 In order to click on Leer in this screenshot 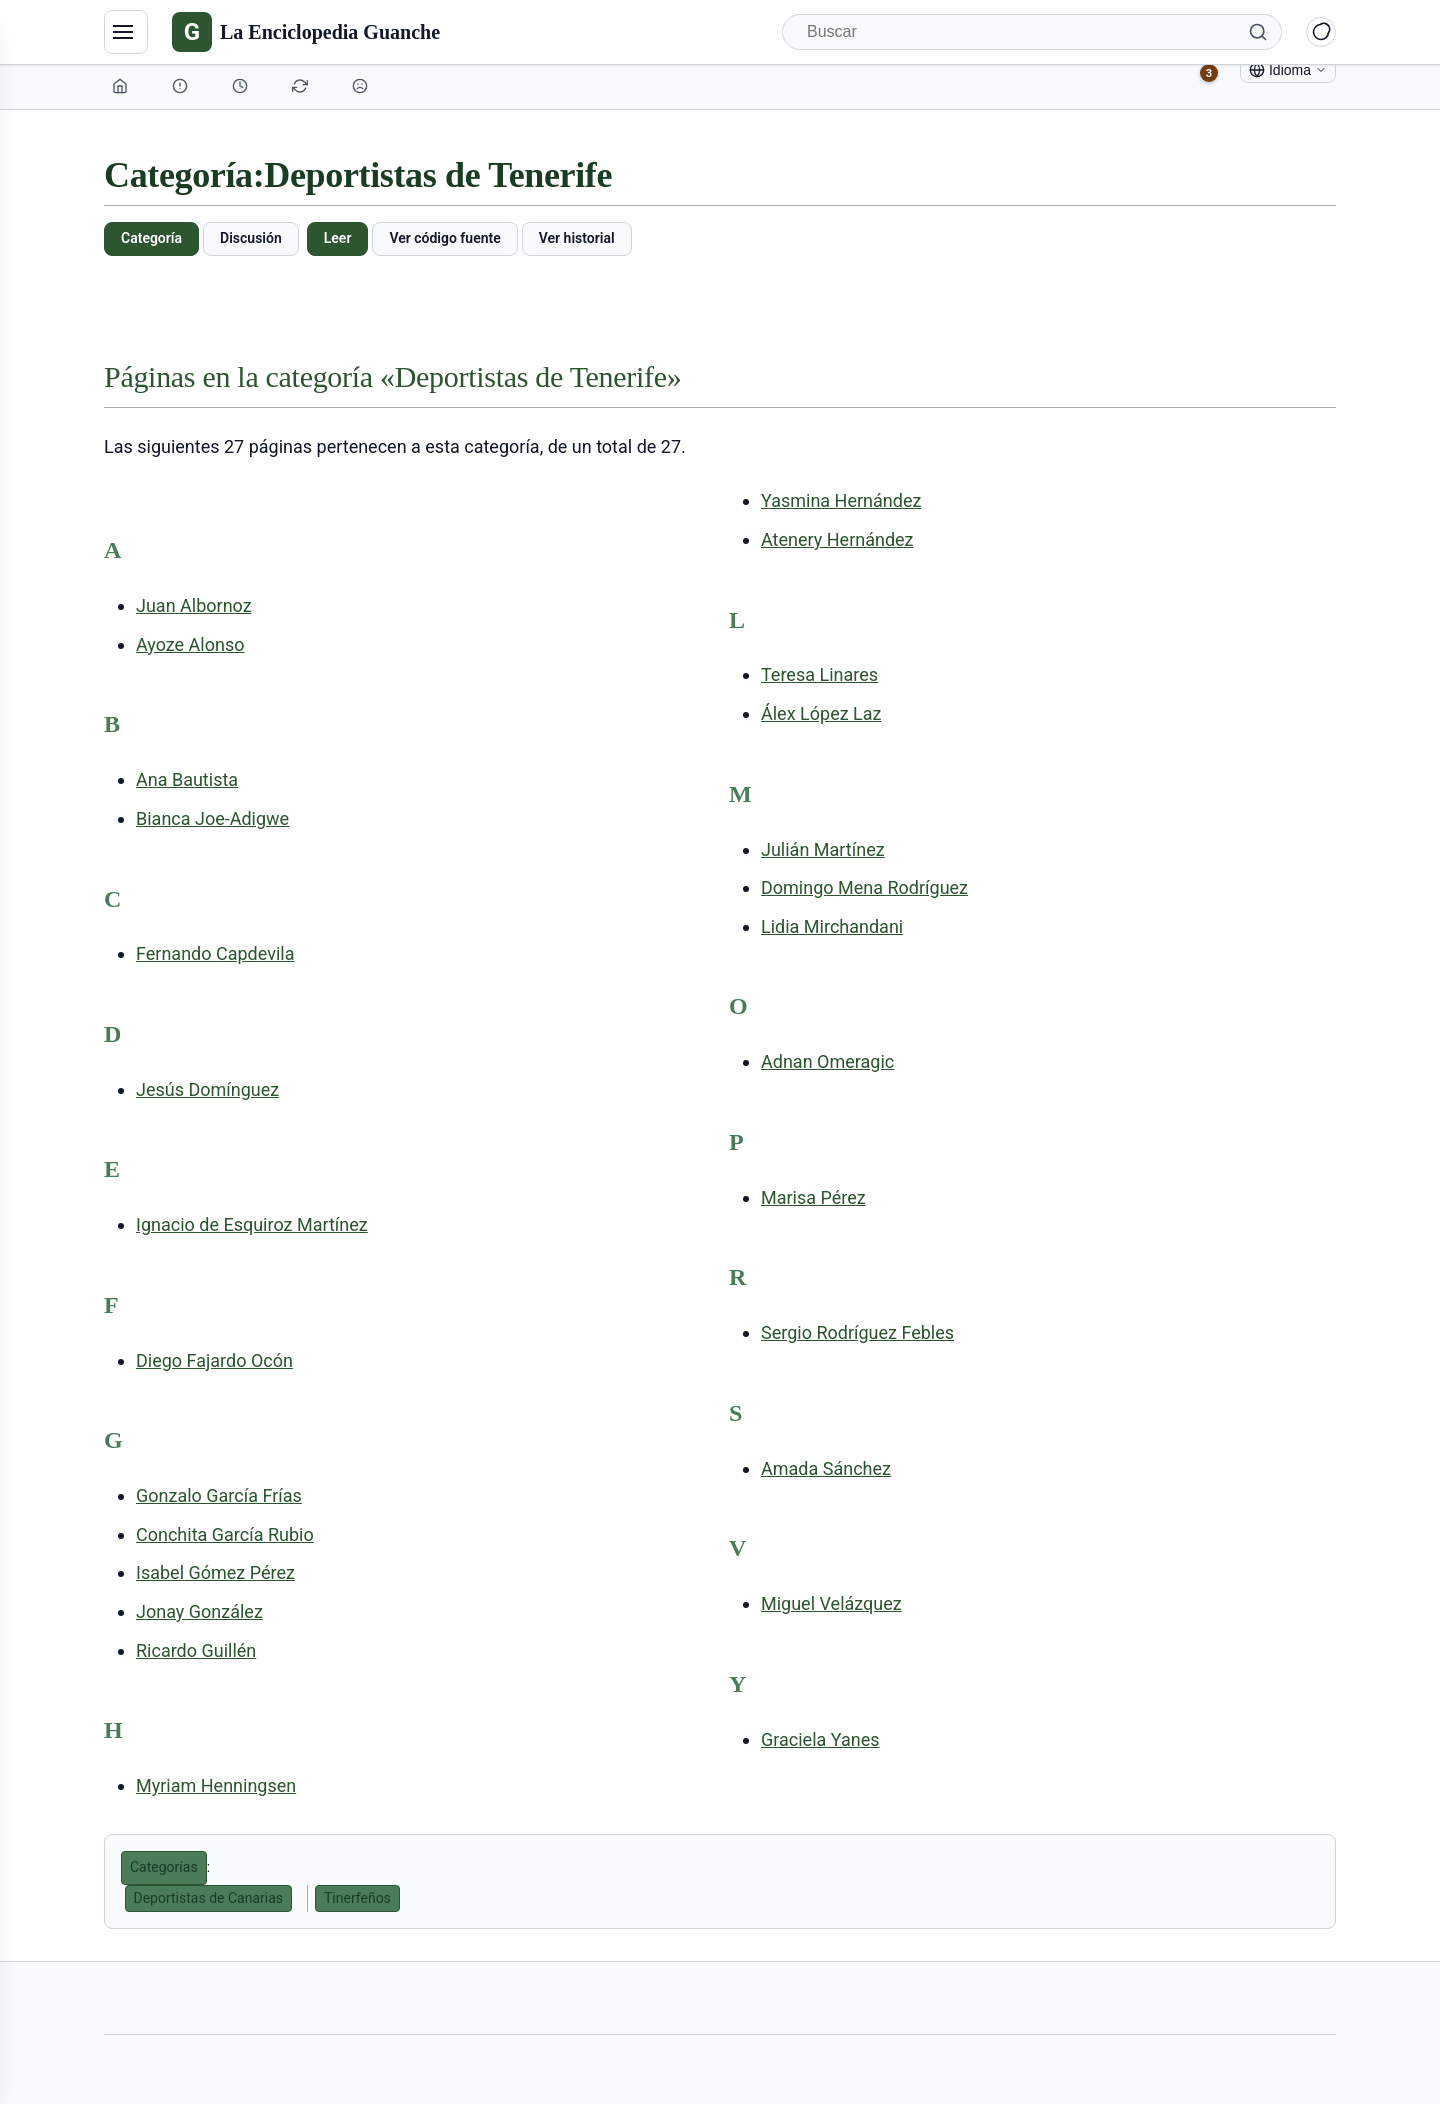, I will do `click(338, 238)`.